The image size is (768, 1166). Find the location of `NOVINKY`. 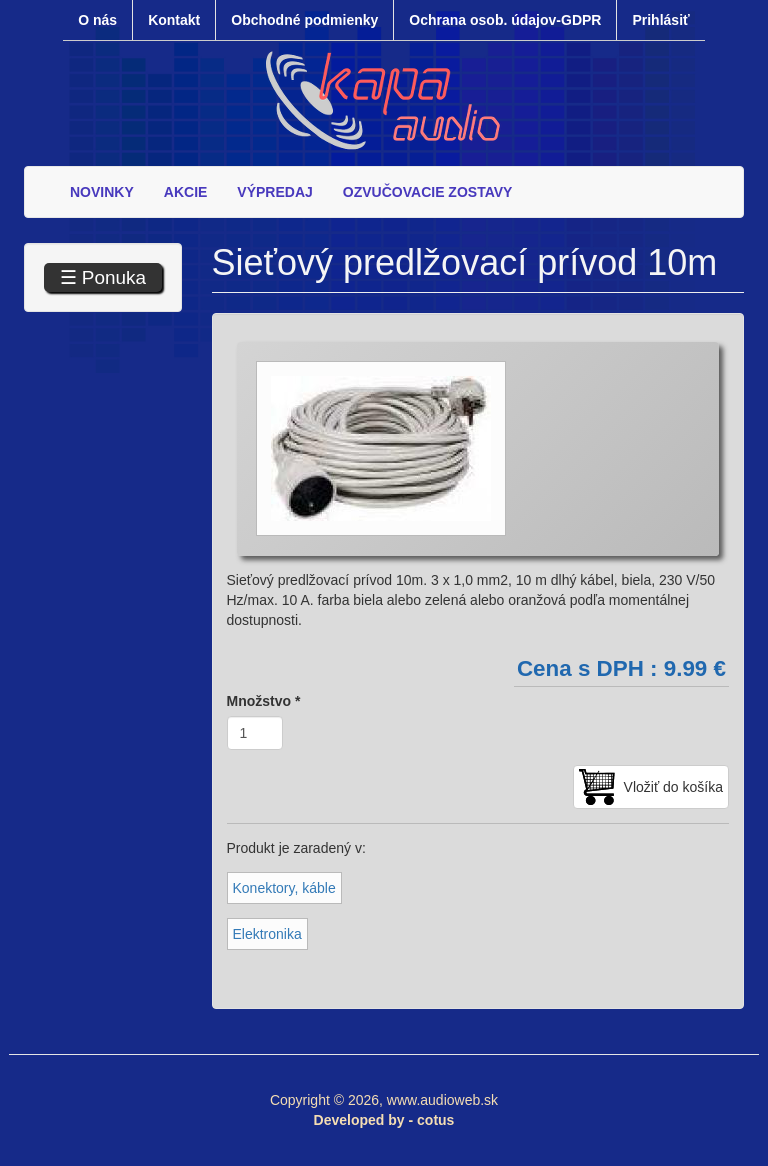

NOVINKY is located at coordinates (102, 192).